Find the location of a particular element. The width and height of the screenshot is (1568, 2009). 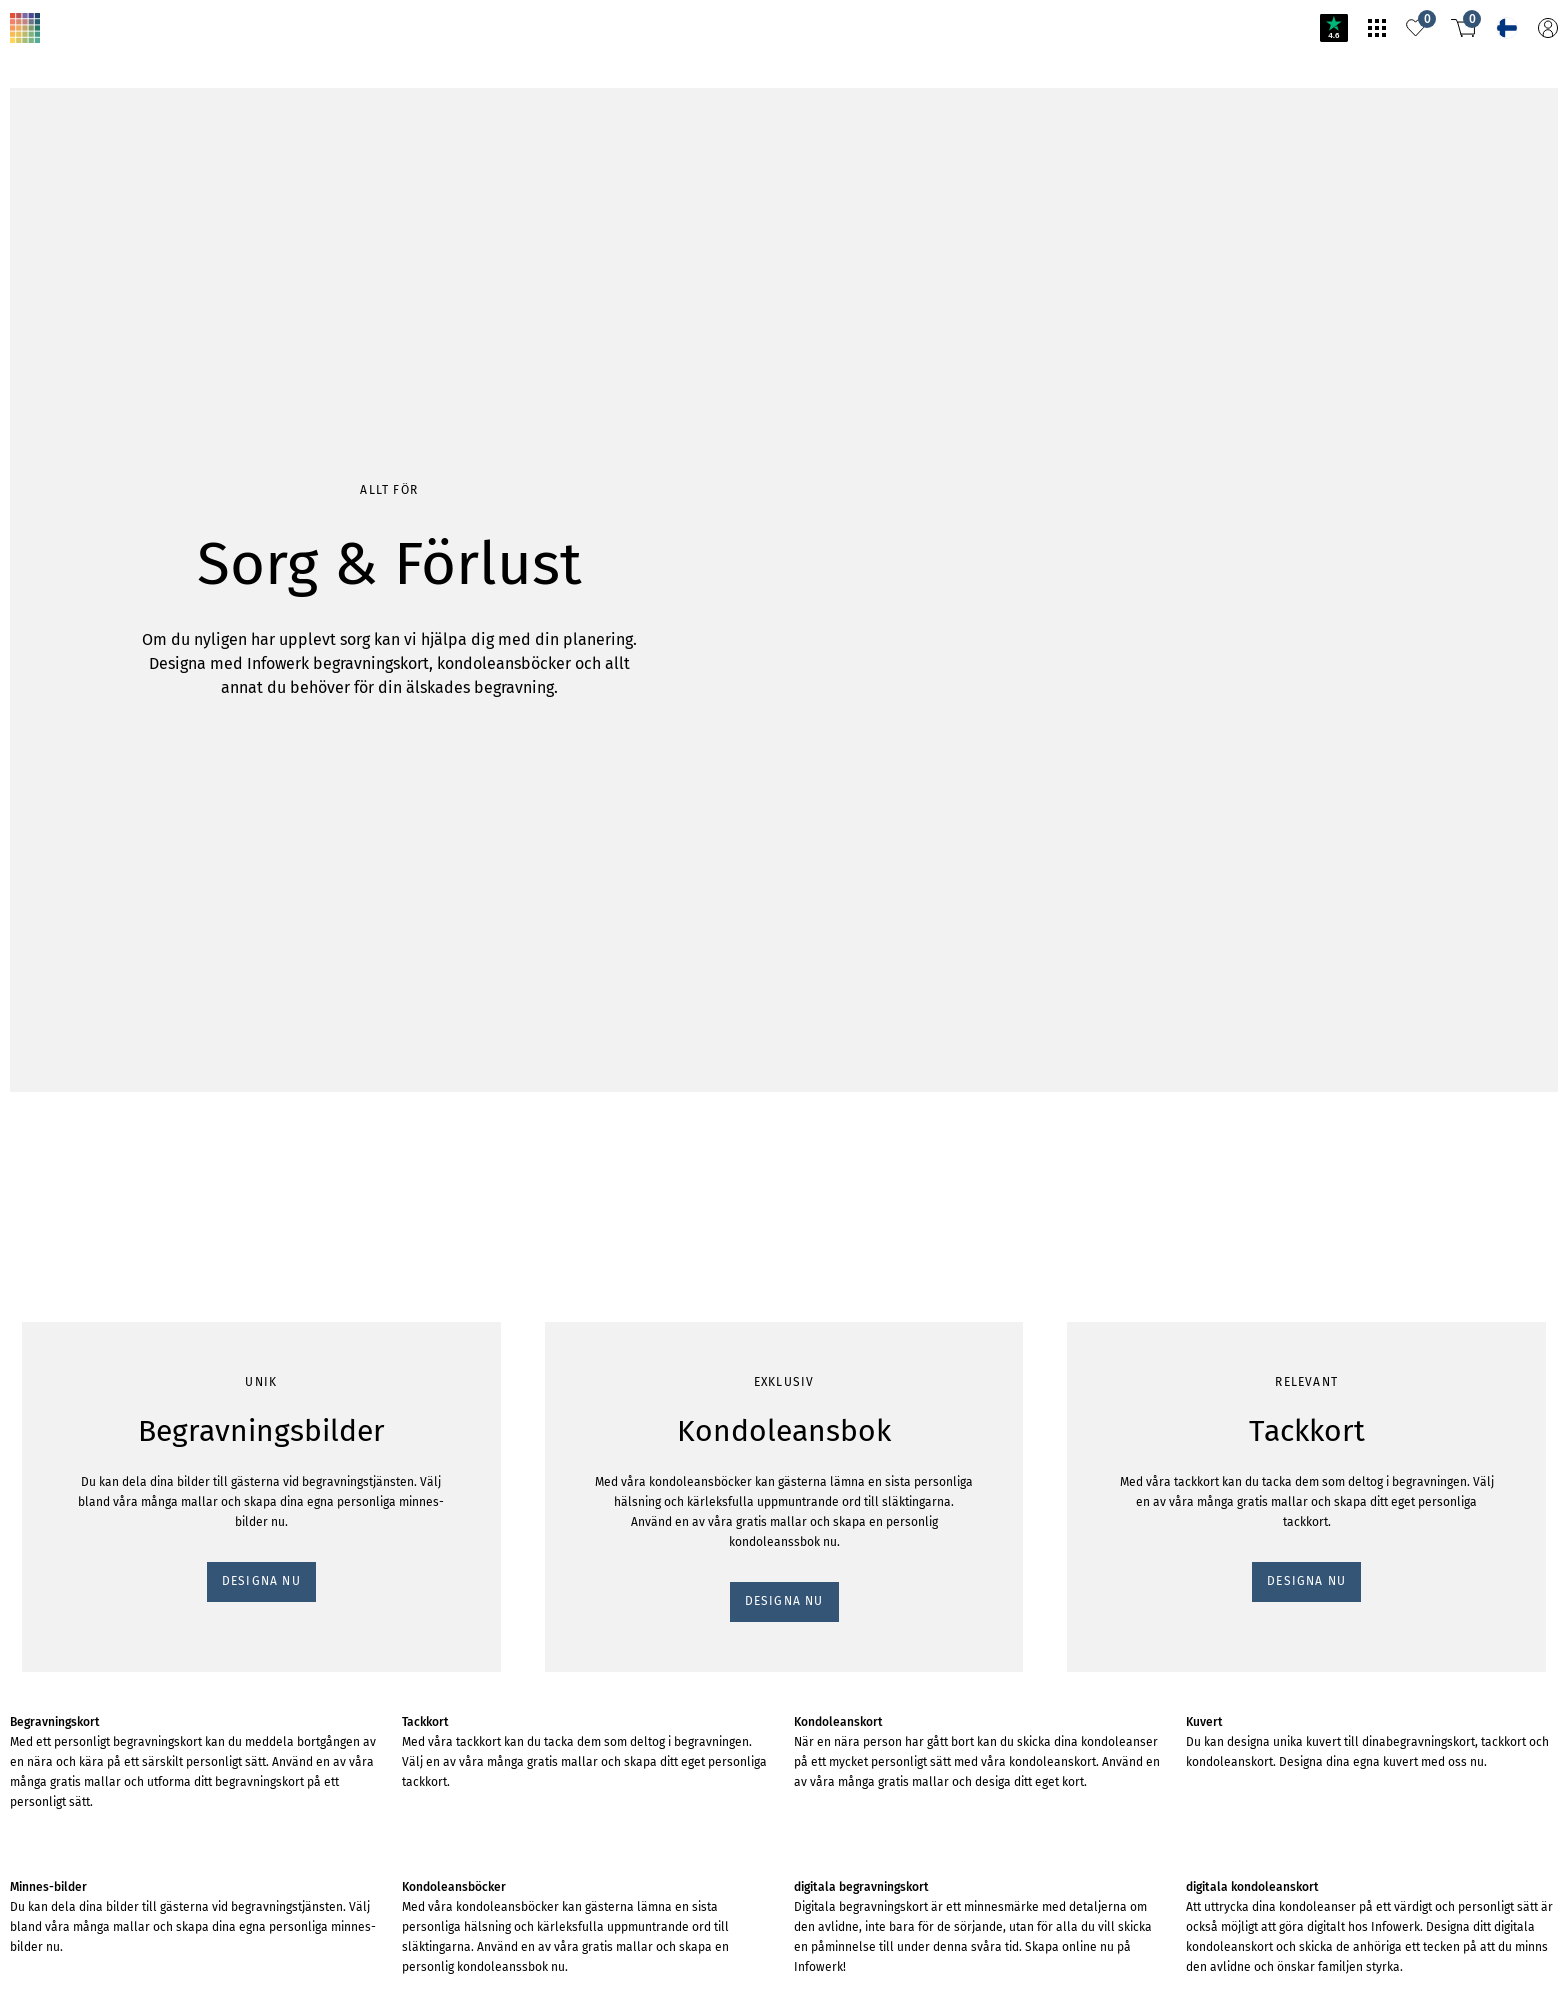

DESIGNA NU is located at coordinates (57, 295).